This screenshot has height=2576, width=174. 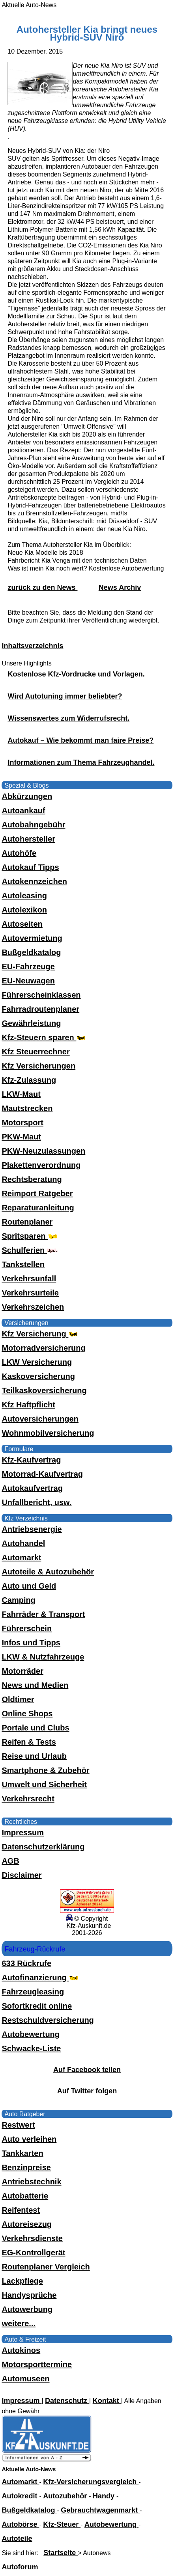 I want to click on Autohandel, so click(x=23, y=1543).